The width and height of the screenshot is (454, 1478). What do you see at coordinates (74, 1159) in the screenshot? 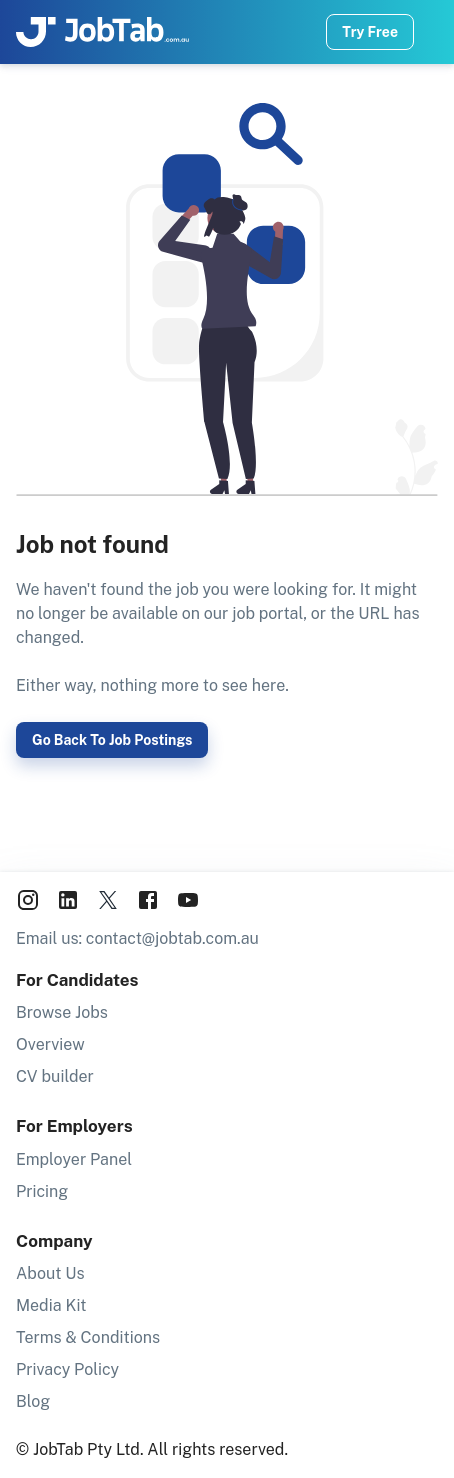
I see `Employer Panel` at bounding box center [74, 1159].